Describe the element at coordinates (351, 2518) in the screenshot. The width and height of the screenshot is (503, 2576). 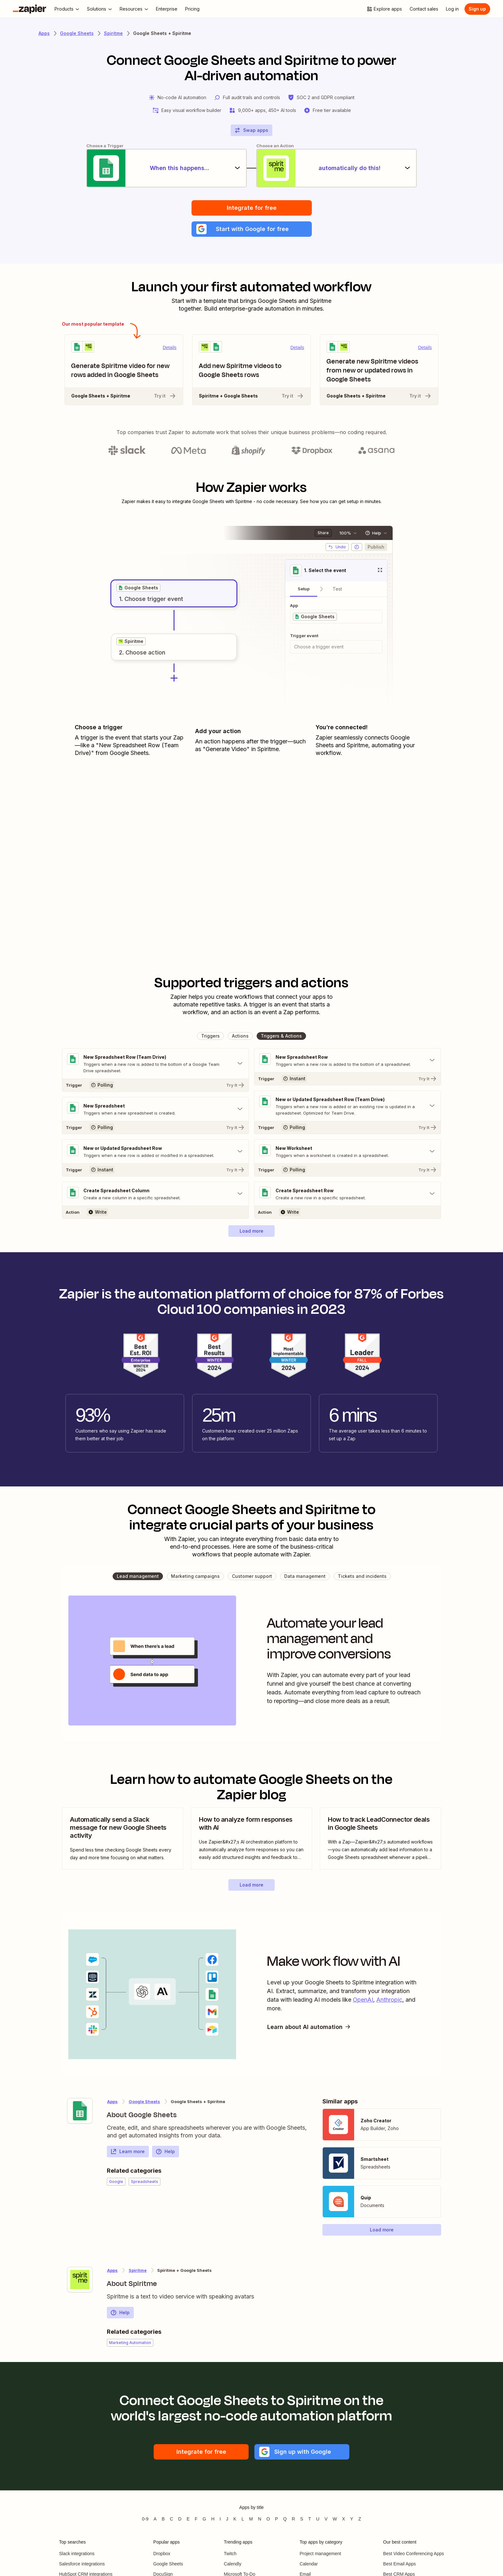
I see `Y [Apps beginning with Y]` at that location.